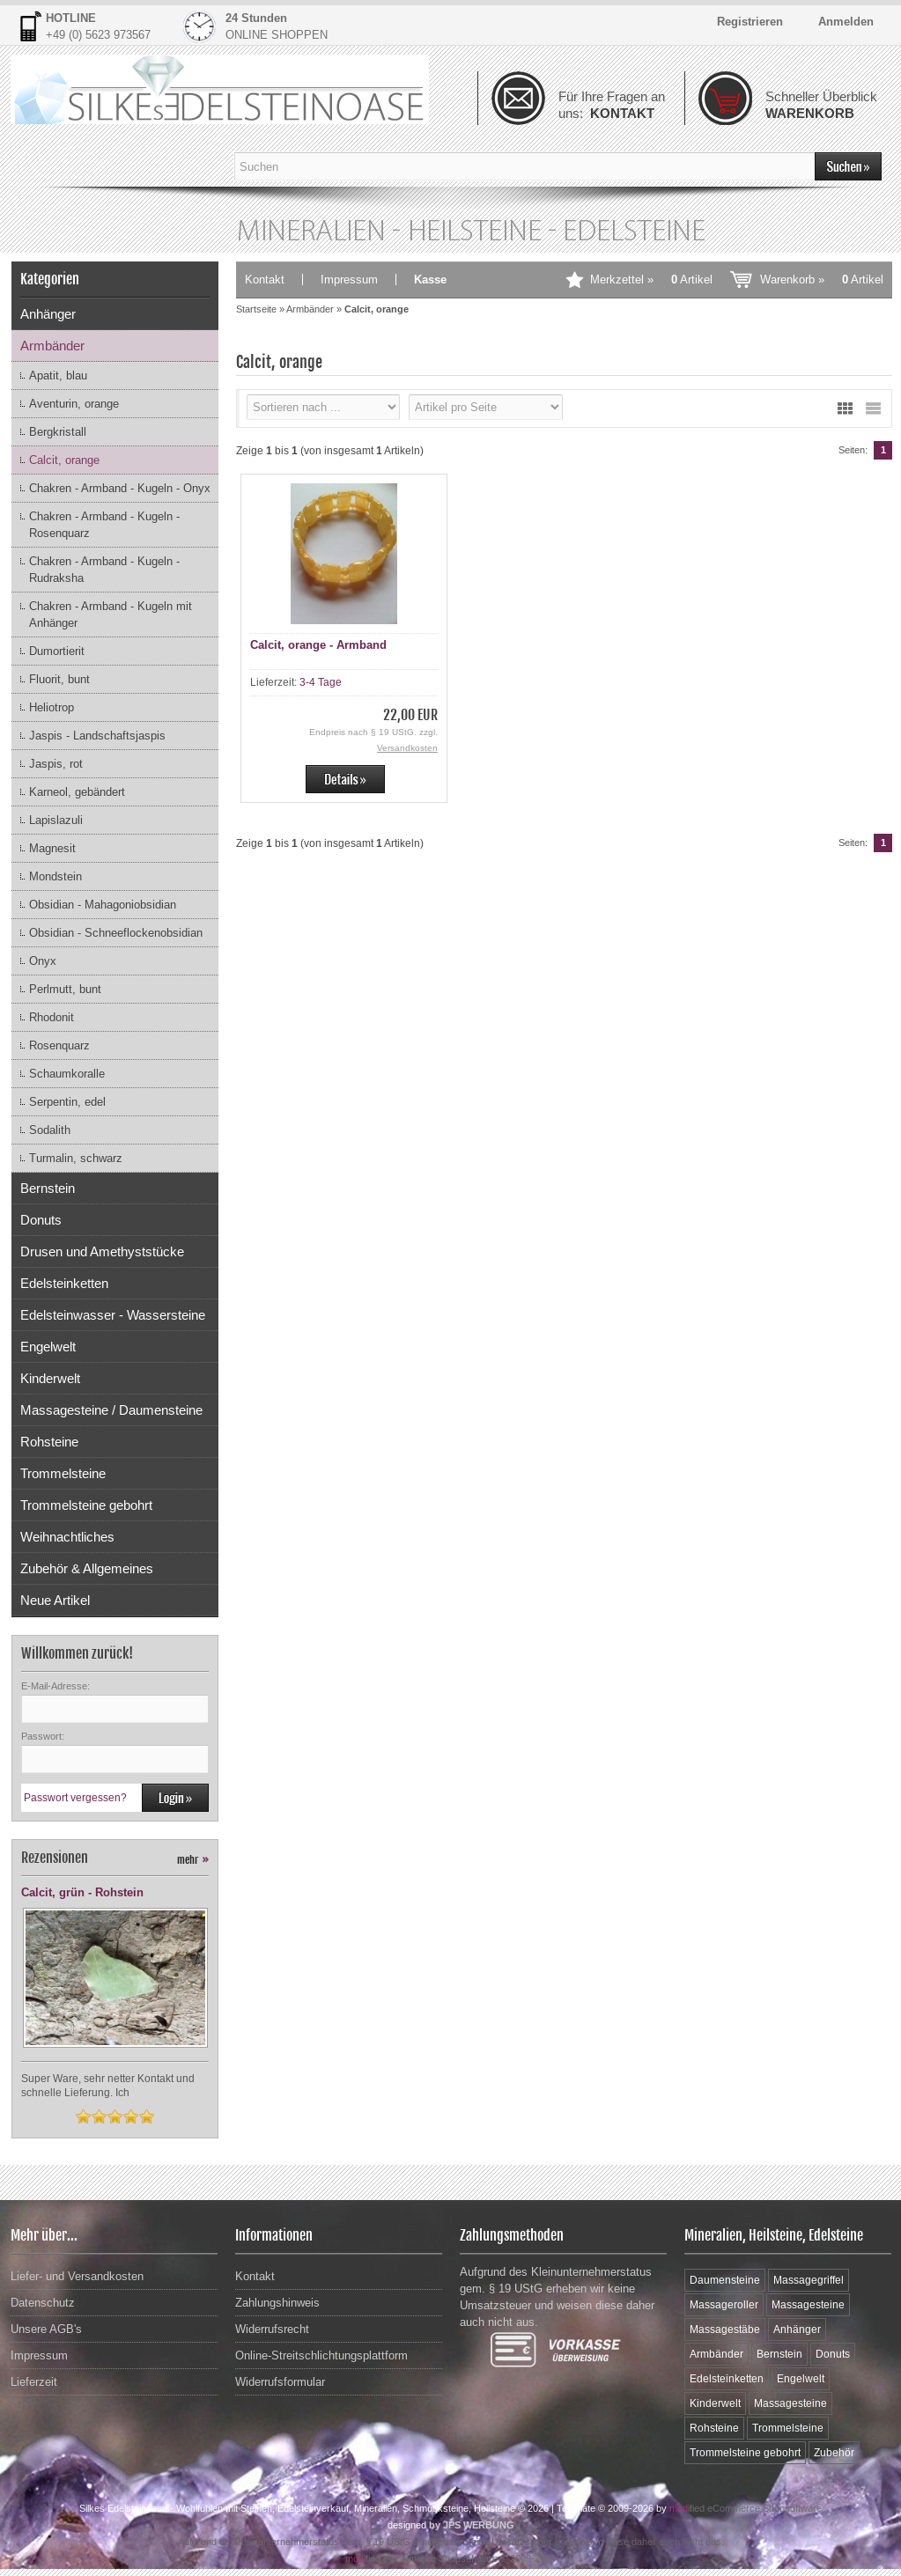  Describe the element at coordinates (193, 1859) in the screenshot. I see `mehr` at that location.